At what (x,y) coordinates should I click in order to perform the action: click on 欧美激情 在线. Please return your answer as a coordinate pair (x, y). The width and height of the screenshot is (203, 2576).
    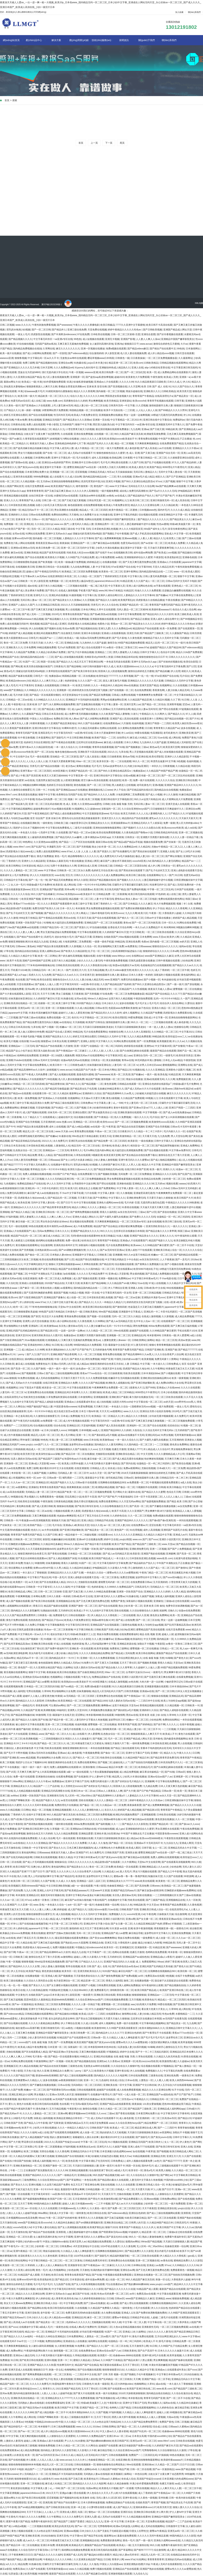
    Looking at the image, I should click on (87, 2497).